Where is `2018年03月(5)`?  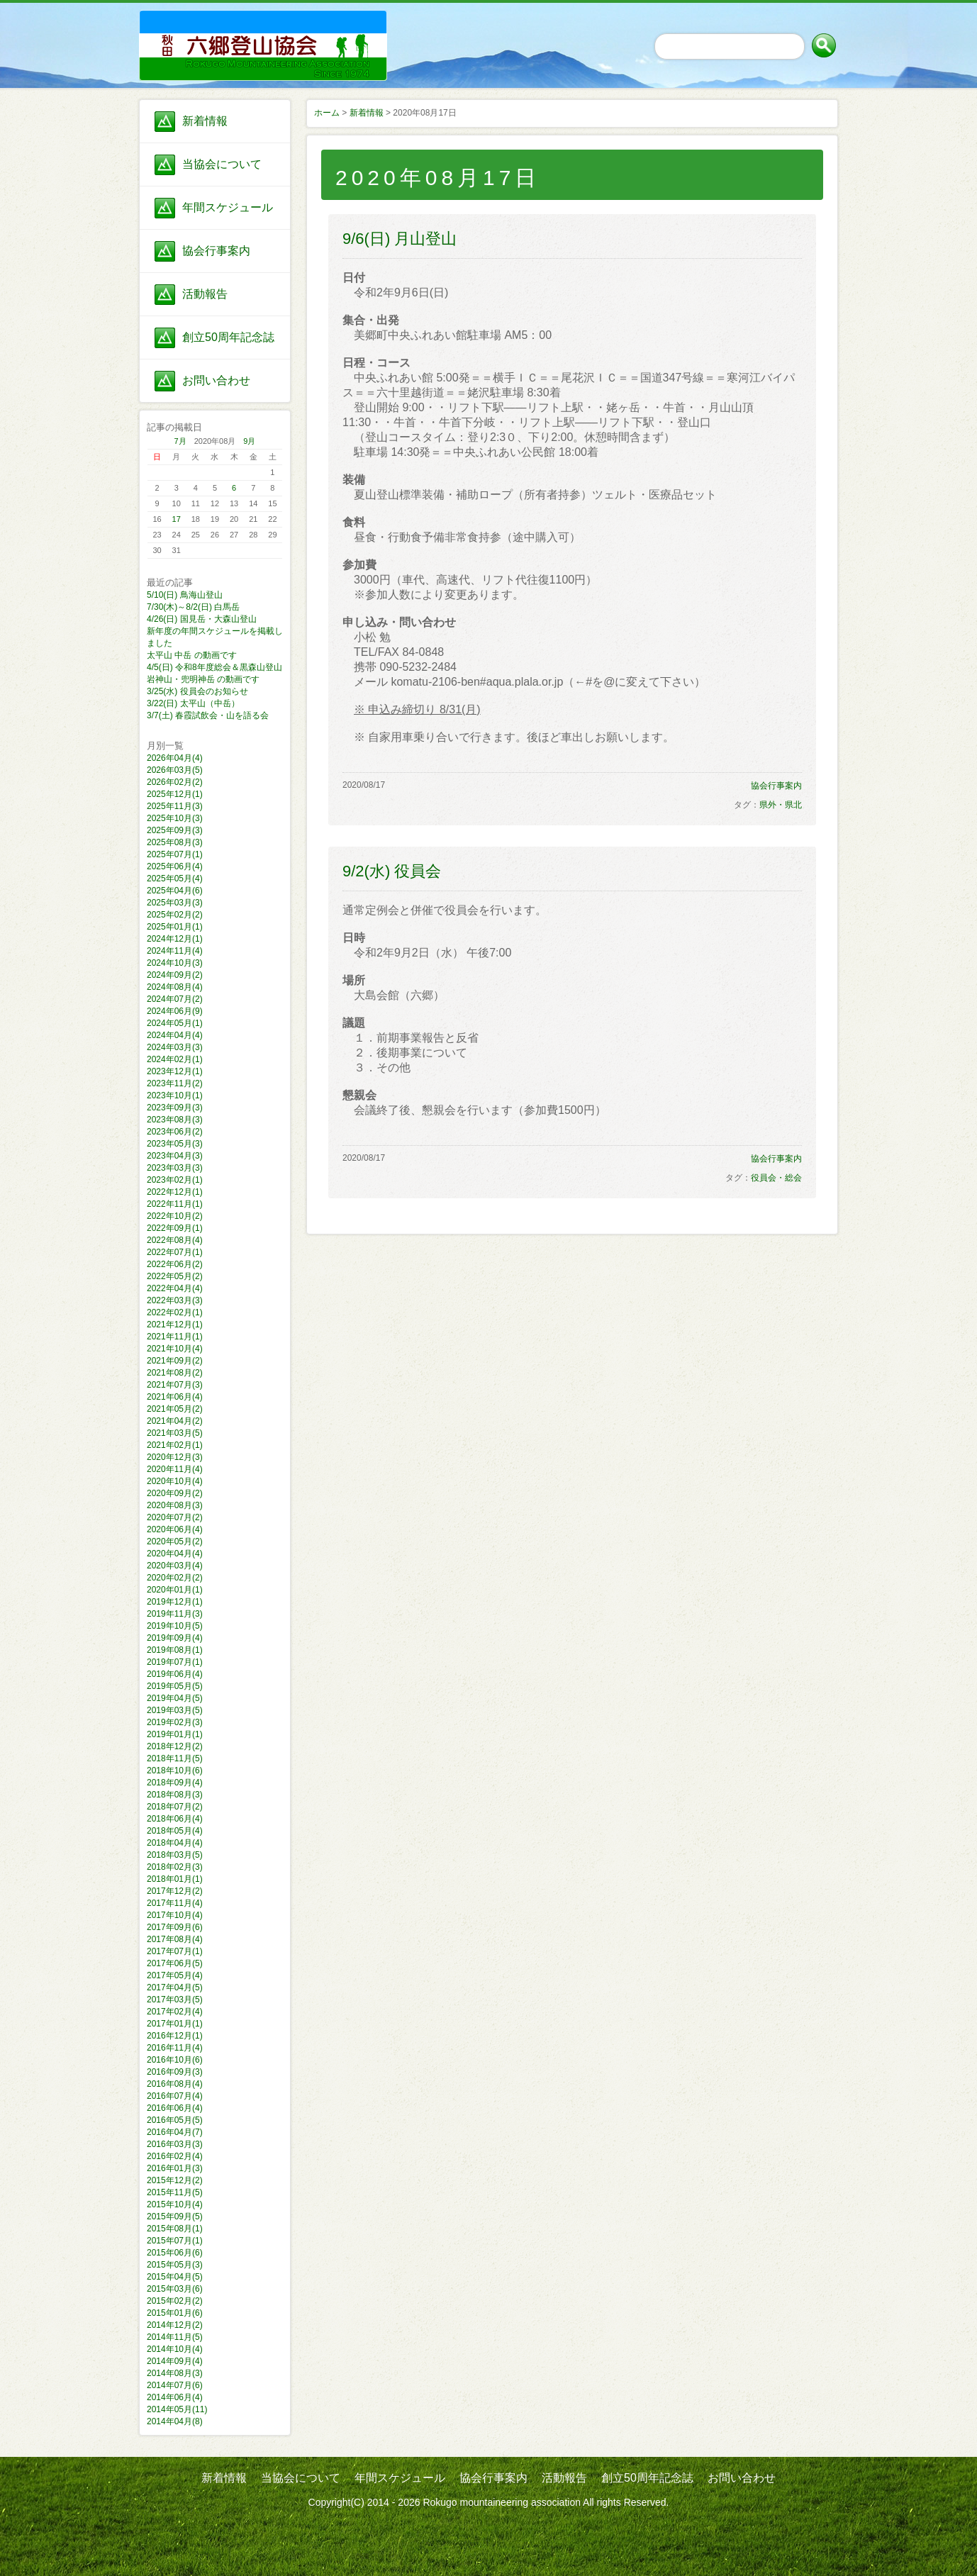 2018年03月(5) is located at coordinates (175, 1855).